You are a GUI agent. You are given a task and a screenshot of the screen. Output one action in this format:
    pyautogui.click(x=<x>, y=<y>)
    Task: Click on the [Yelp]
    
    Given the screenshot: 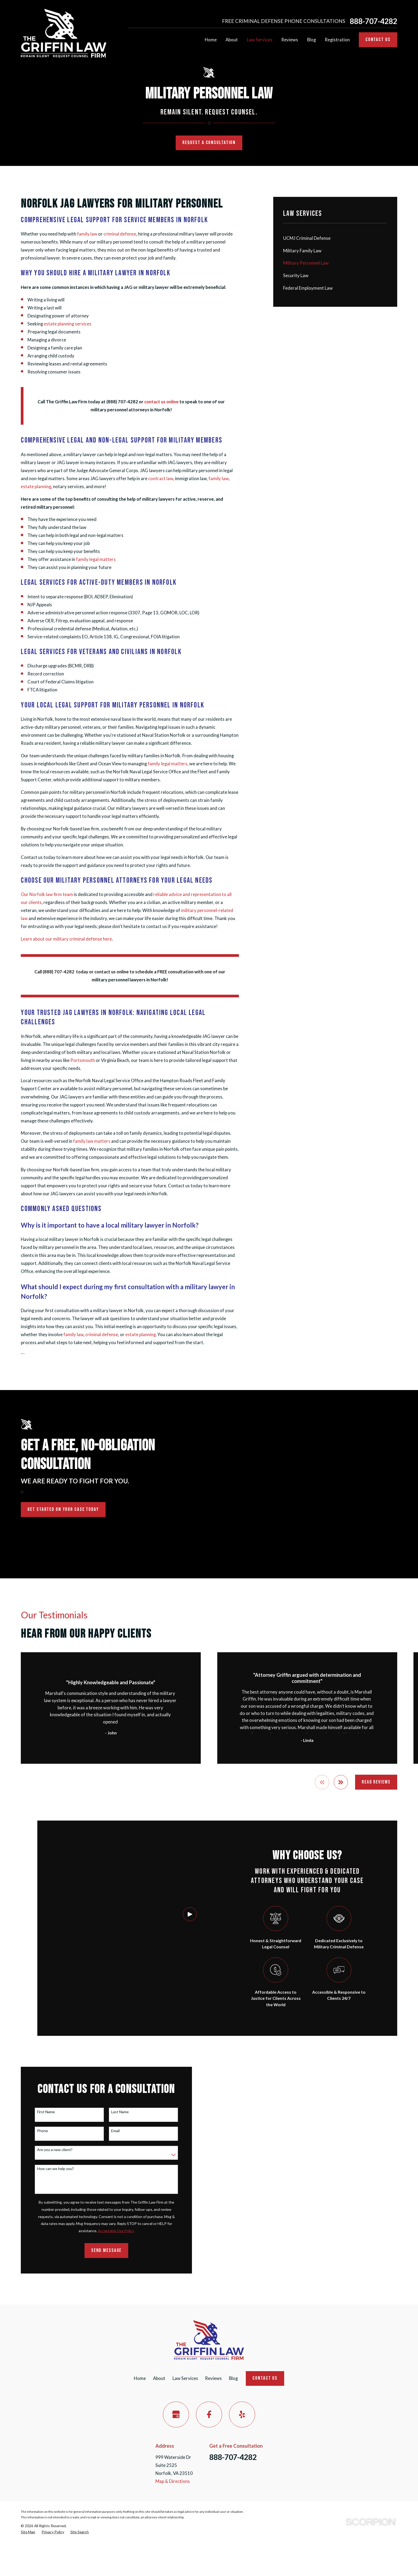 What is the action you would take?
    pyautogui.click(x=242, y=2414)
    